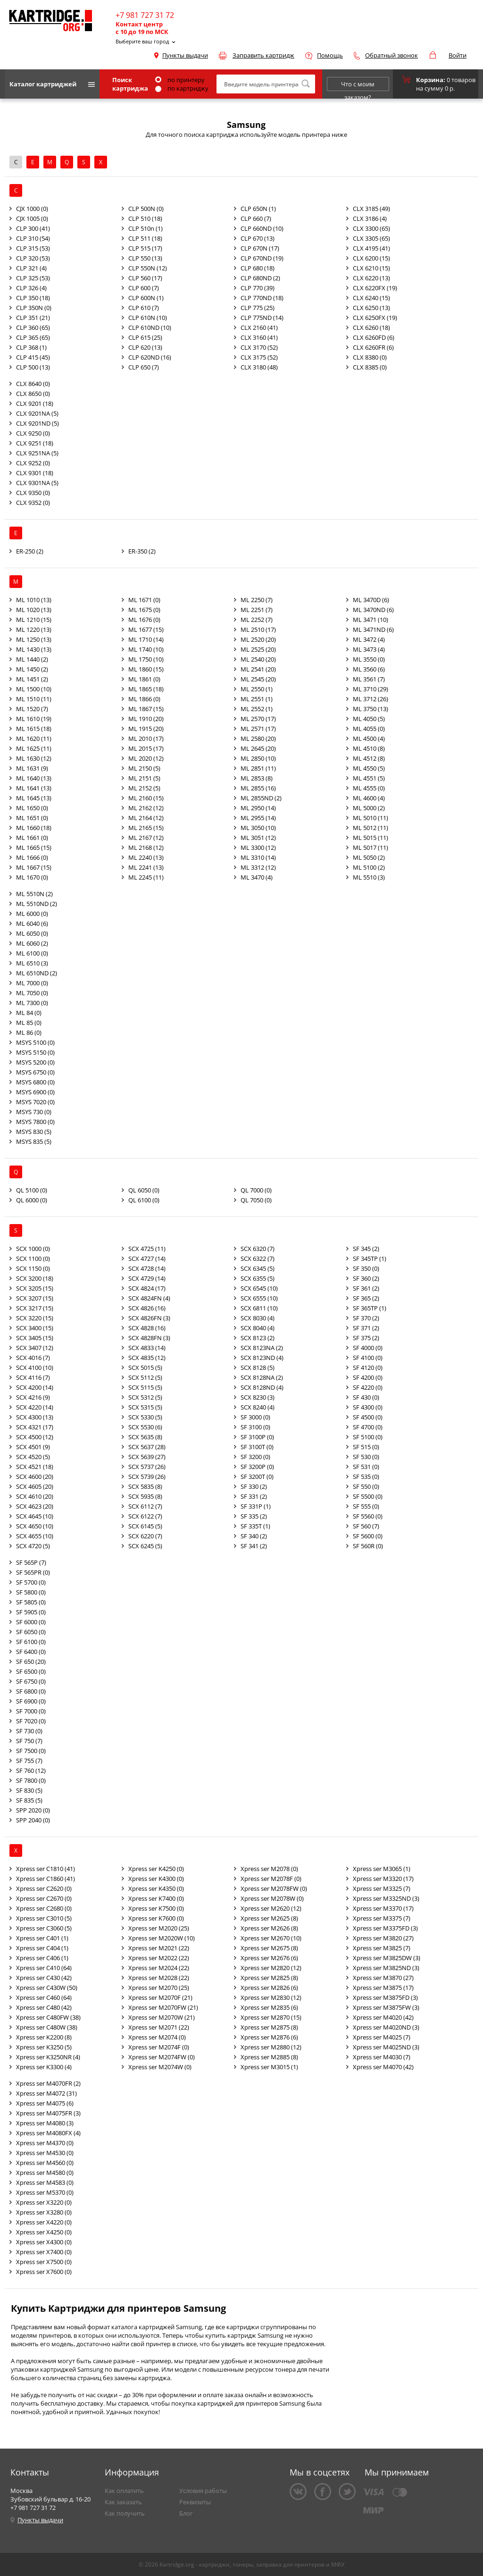 This screenshot has height=2576, width=483. Describe the element at coordinates (48, 2017) in the screenshot. I see `Xpress ser C480FW (38)` at that location.